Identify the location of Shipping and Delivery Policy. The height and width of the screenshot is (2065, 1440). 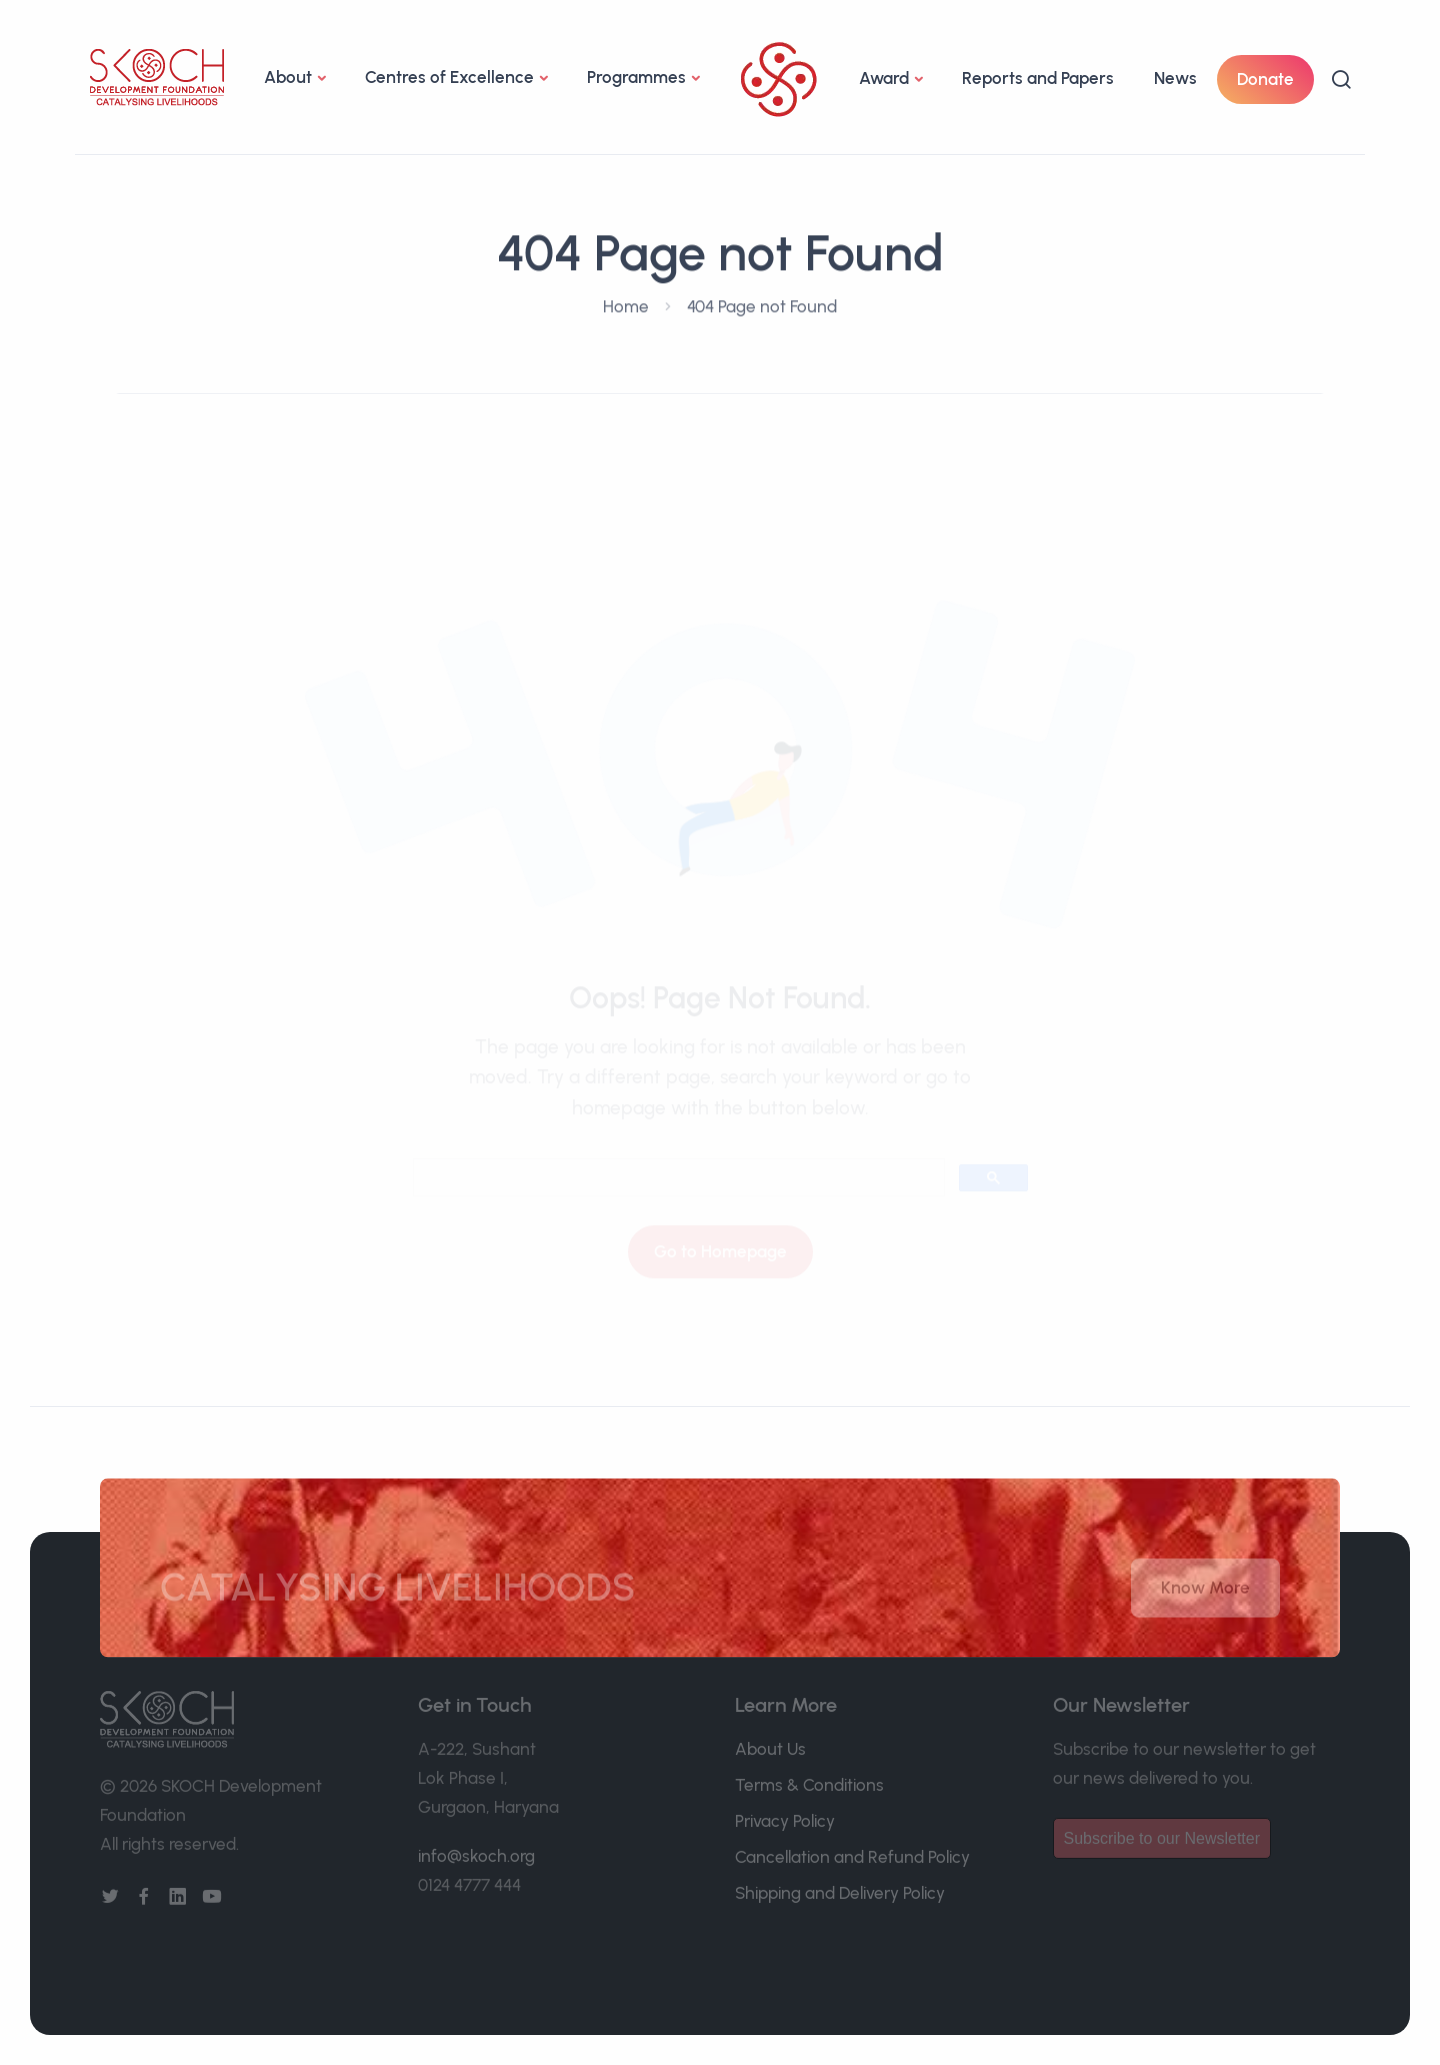
(840, 1883).